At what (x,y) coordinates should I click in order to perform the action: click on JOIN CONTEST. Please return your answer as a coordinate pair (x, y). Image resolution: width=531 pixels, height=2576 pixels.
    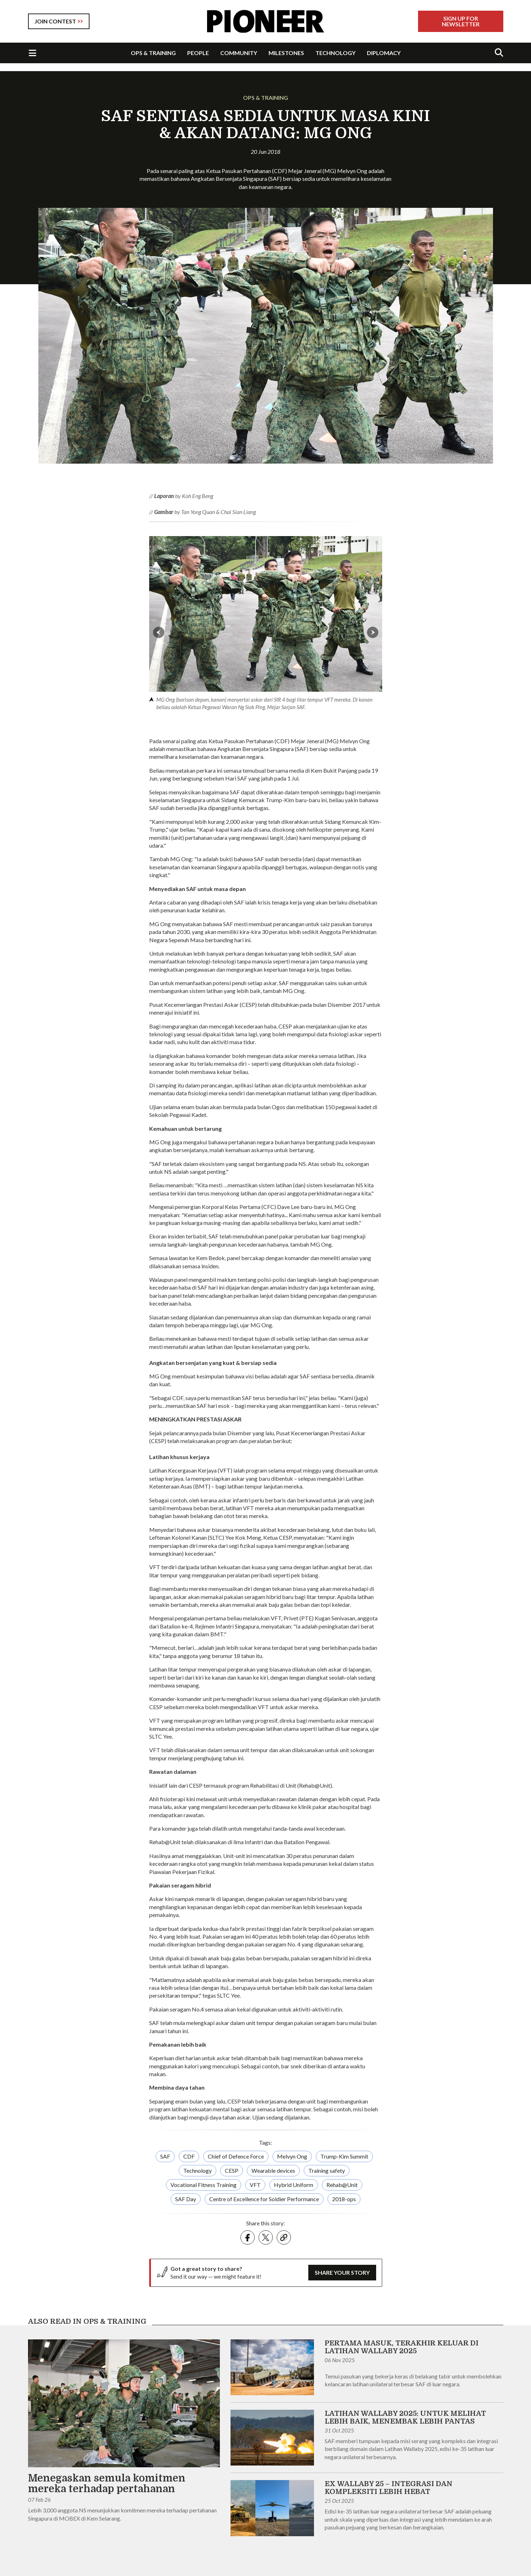
    Looking at the image, I should click on (55, 21).